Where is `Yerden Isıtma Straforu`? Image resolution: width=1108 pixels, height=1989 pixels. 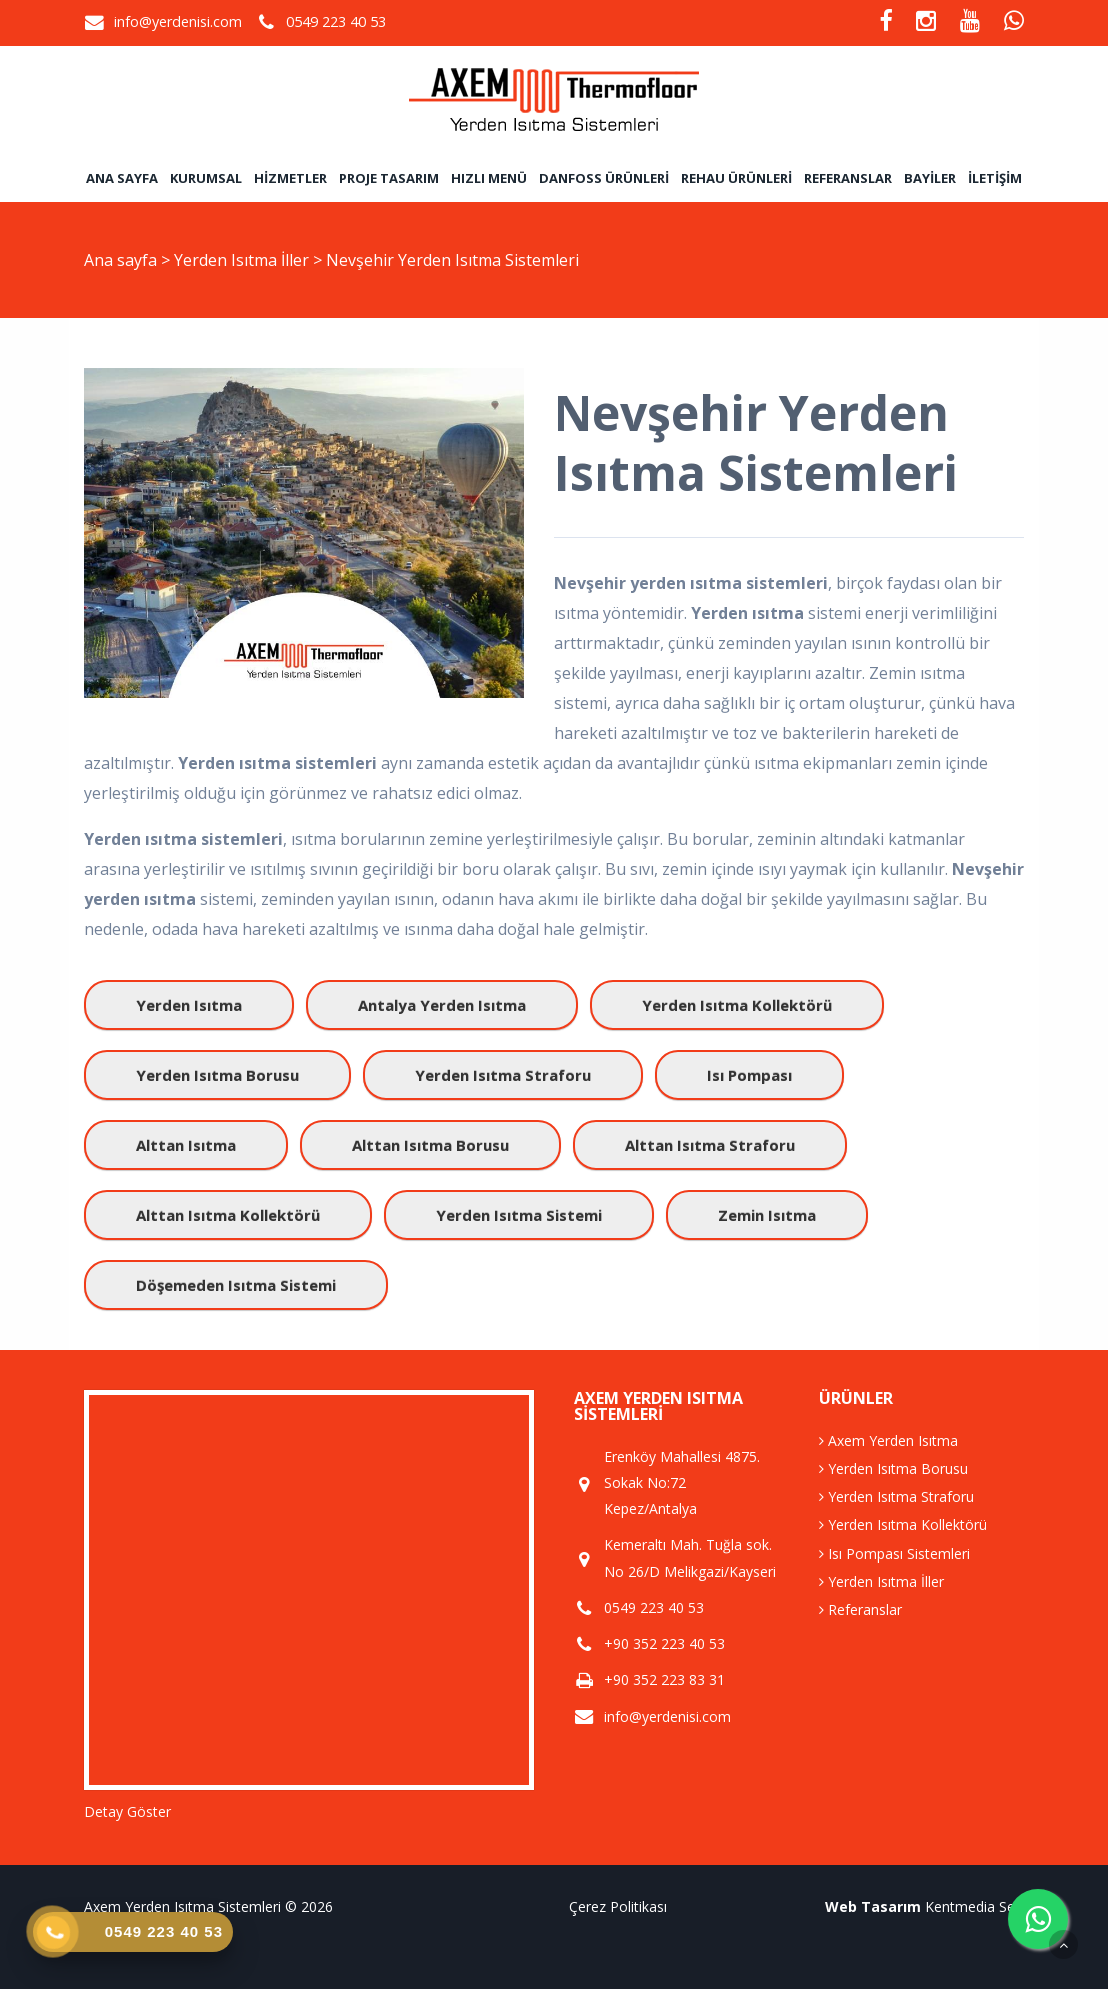 Yerden Isıtma Straforu is located at coordinates (896, 1496).